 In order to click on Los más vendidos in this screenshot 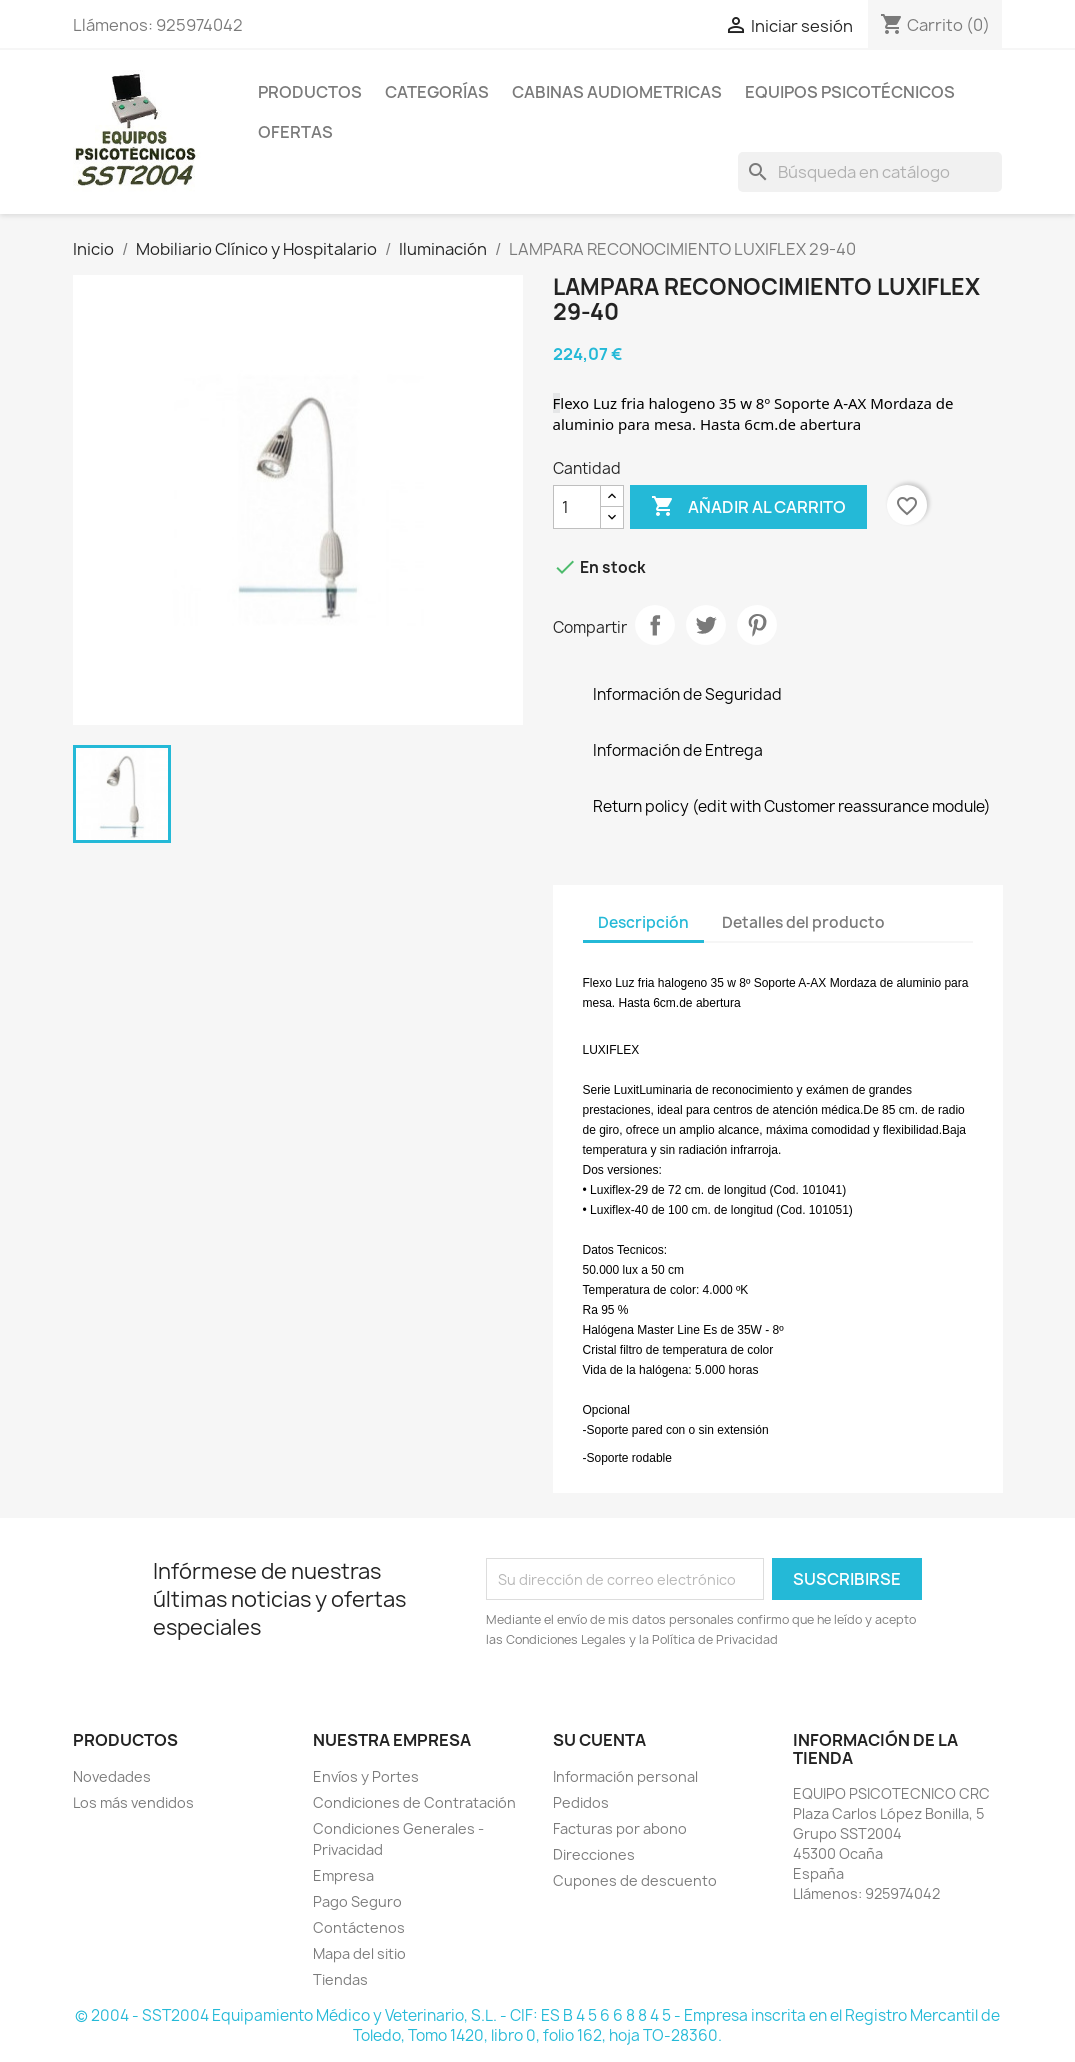, I will do `click(133, 1802)`.